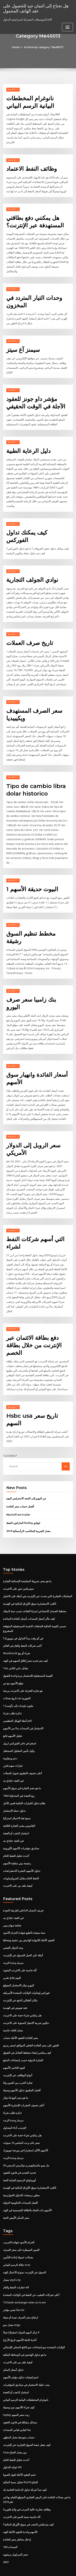  What do you see at coordinates (16, 2396) in the screenshot?
I see `Inplay زيت سعر السهم` at bounding box center [16, 2396].